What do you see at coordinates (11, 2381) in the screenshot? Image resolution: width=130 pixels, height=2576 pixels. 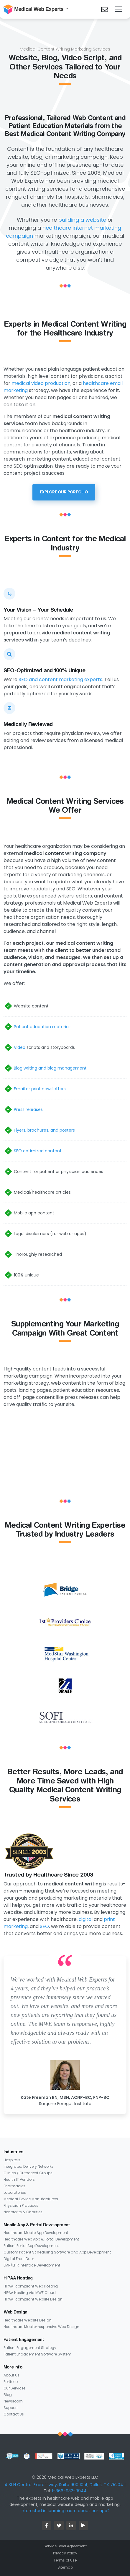 I see `Portfolio` at bounding box center [11, 2381].